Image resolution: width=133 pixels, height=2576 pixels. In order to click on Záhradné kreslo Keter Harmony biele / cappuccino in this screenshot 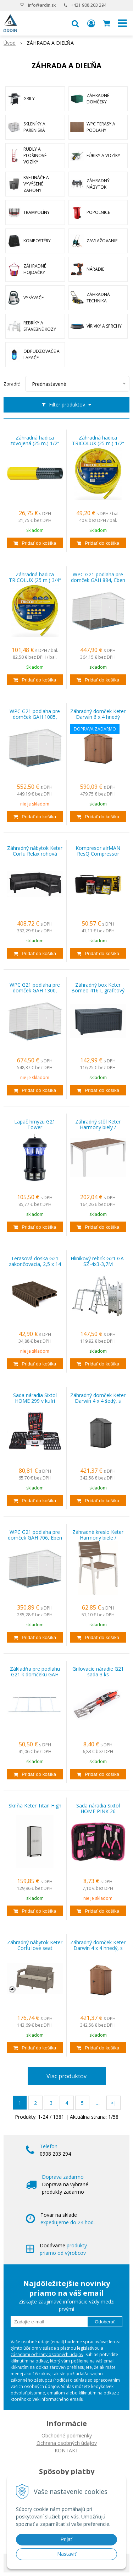, I will do `click(97, 1537)`.